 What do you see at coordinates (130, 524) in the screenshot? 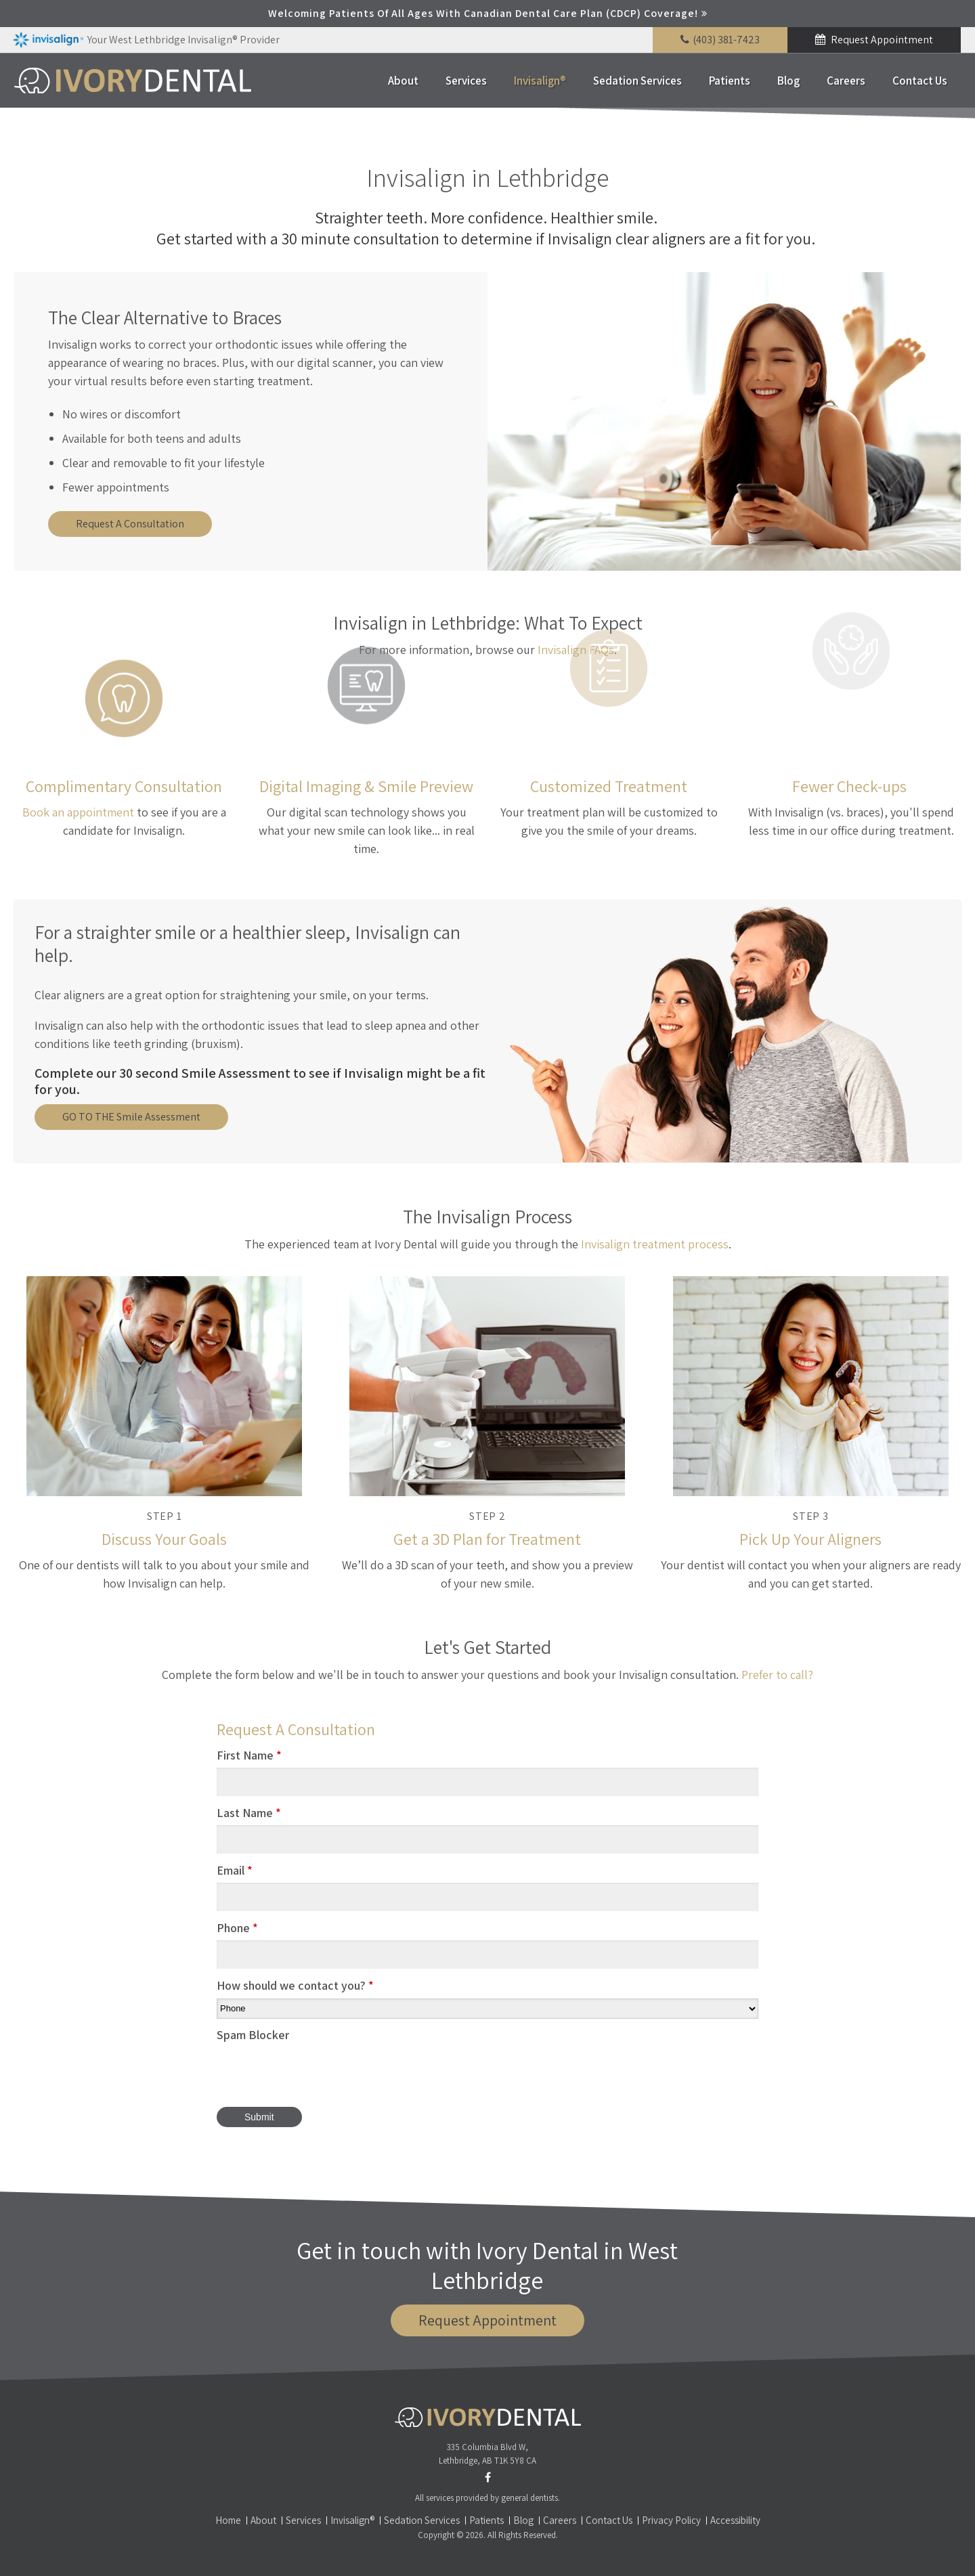
I see `Request A Consultation` at bounding box center [130, 524].